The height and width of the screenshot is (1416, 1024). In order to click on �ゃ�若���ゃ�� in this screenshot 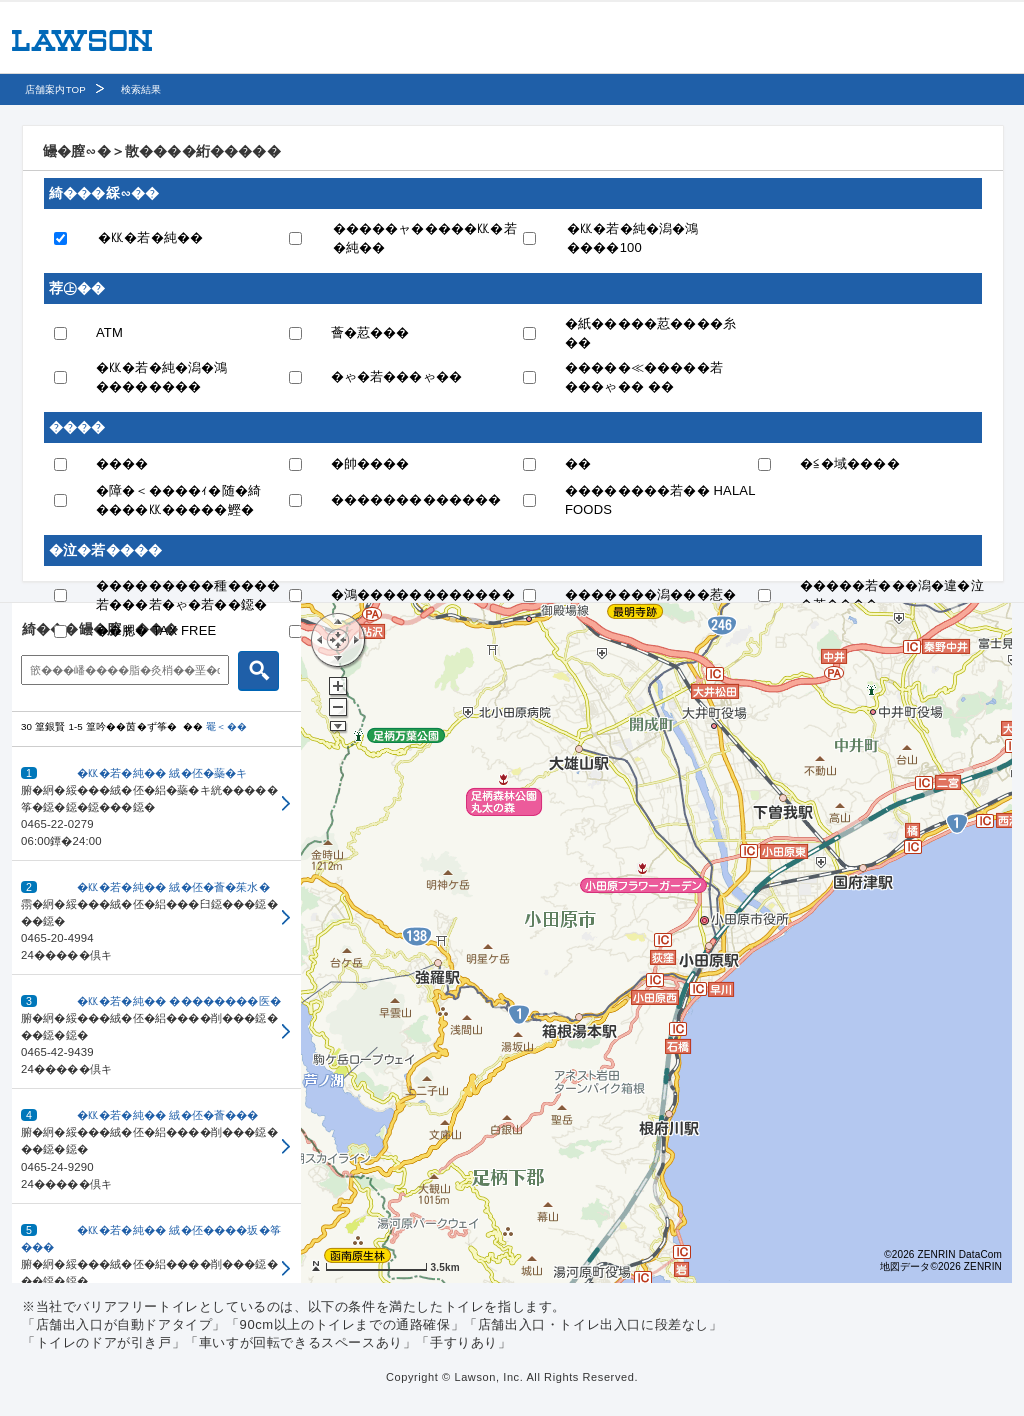, I will do `click(397, 376)`.